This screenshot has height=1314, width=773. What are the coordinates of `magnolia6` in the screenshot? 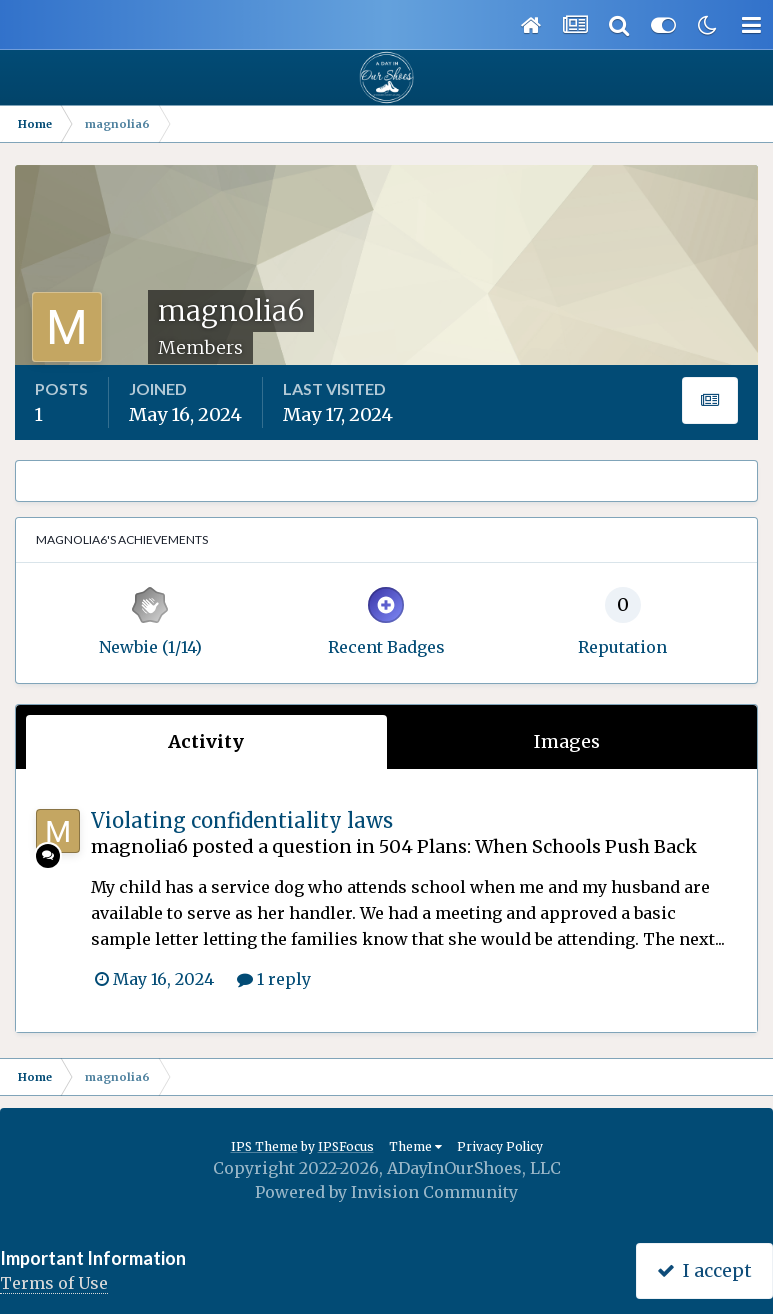 It's located at (139, 846).